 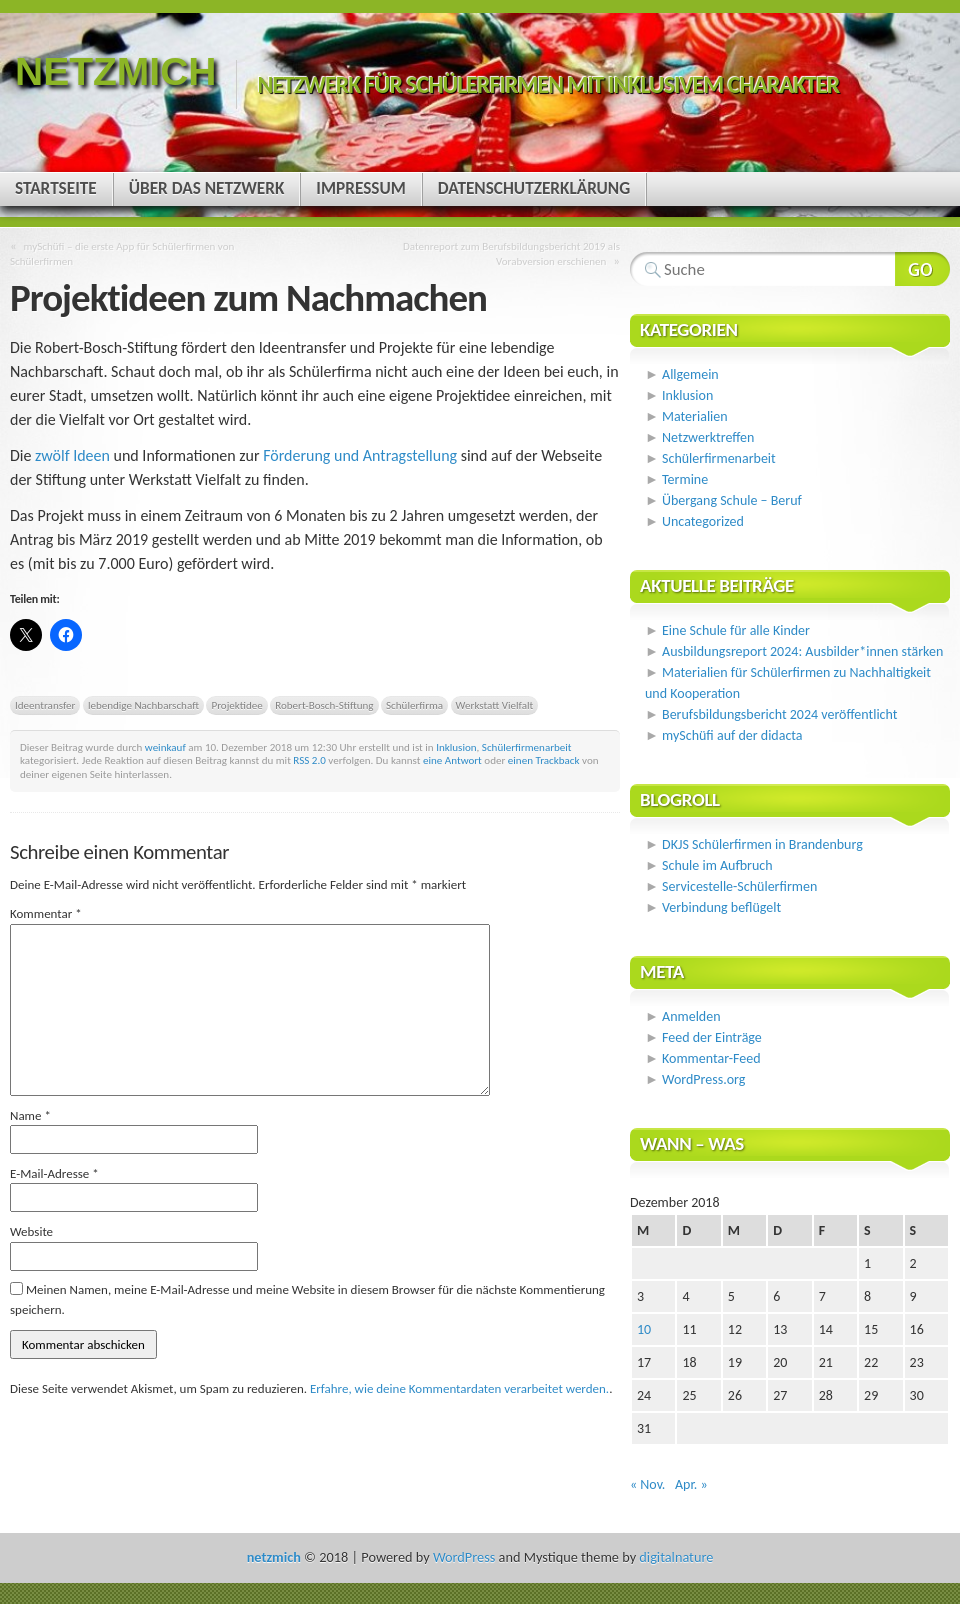 What do you see at coordinates (456, 747) in the screenshot?
I see `Inklusion` at bounding box center [456, 747].